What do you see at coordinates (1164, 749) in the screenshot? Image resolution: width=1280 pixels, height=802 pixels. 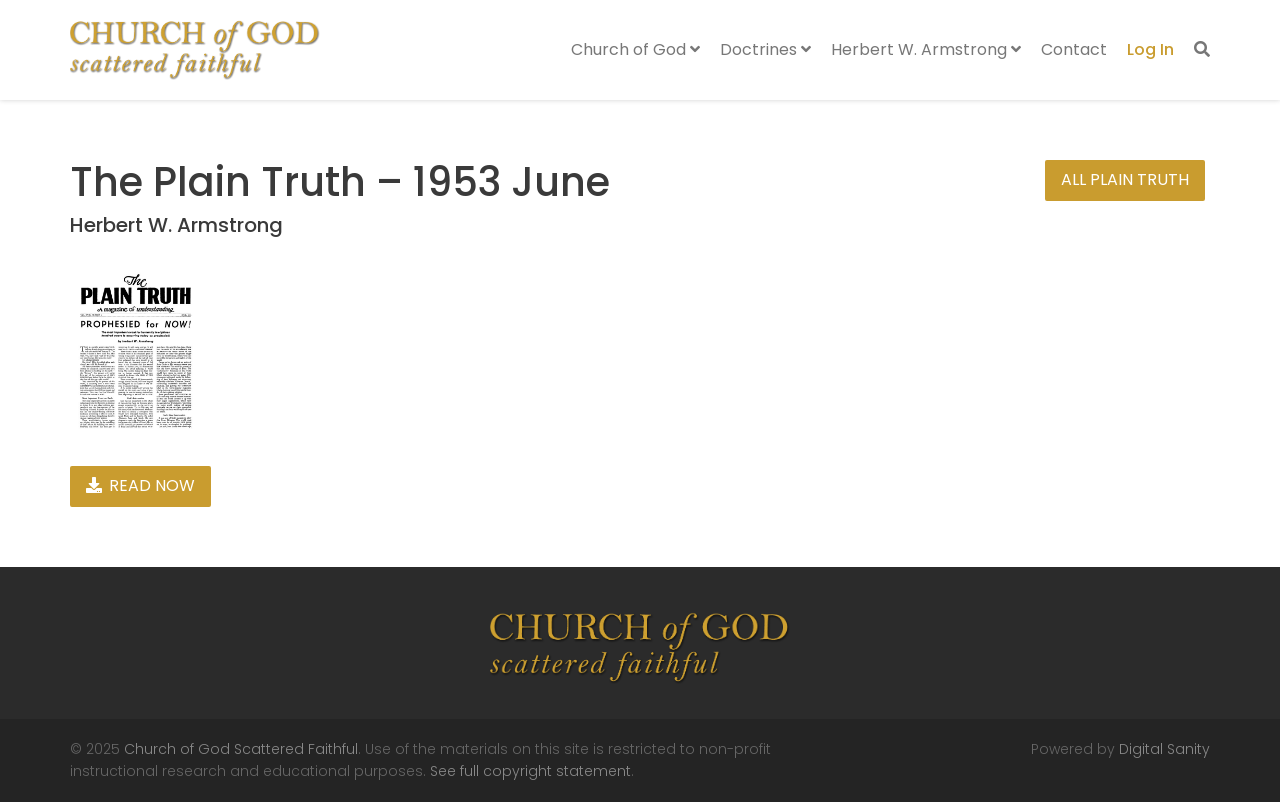 I see `Digital Sanity` at bounding box center [1164, 749].